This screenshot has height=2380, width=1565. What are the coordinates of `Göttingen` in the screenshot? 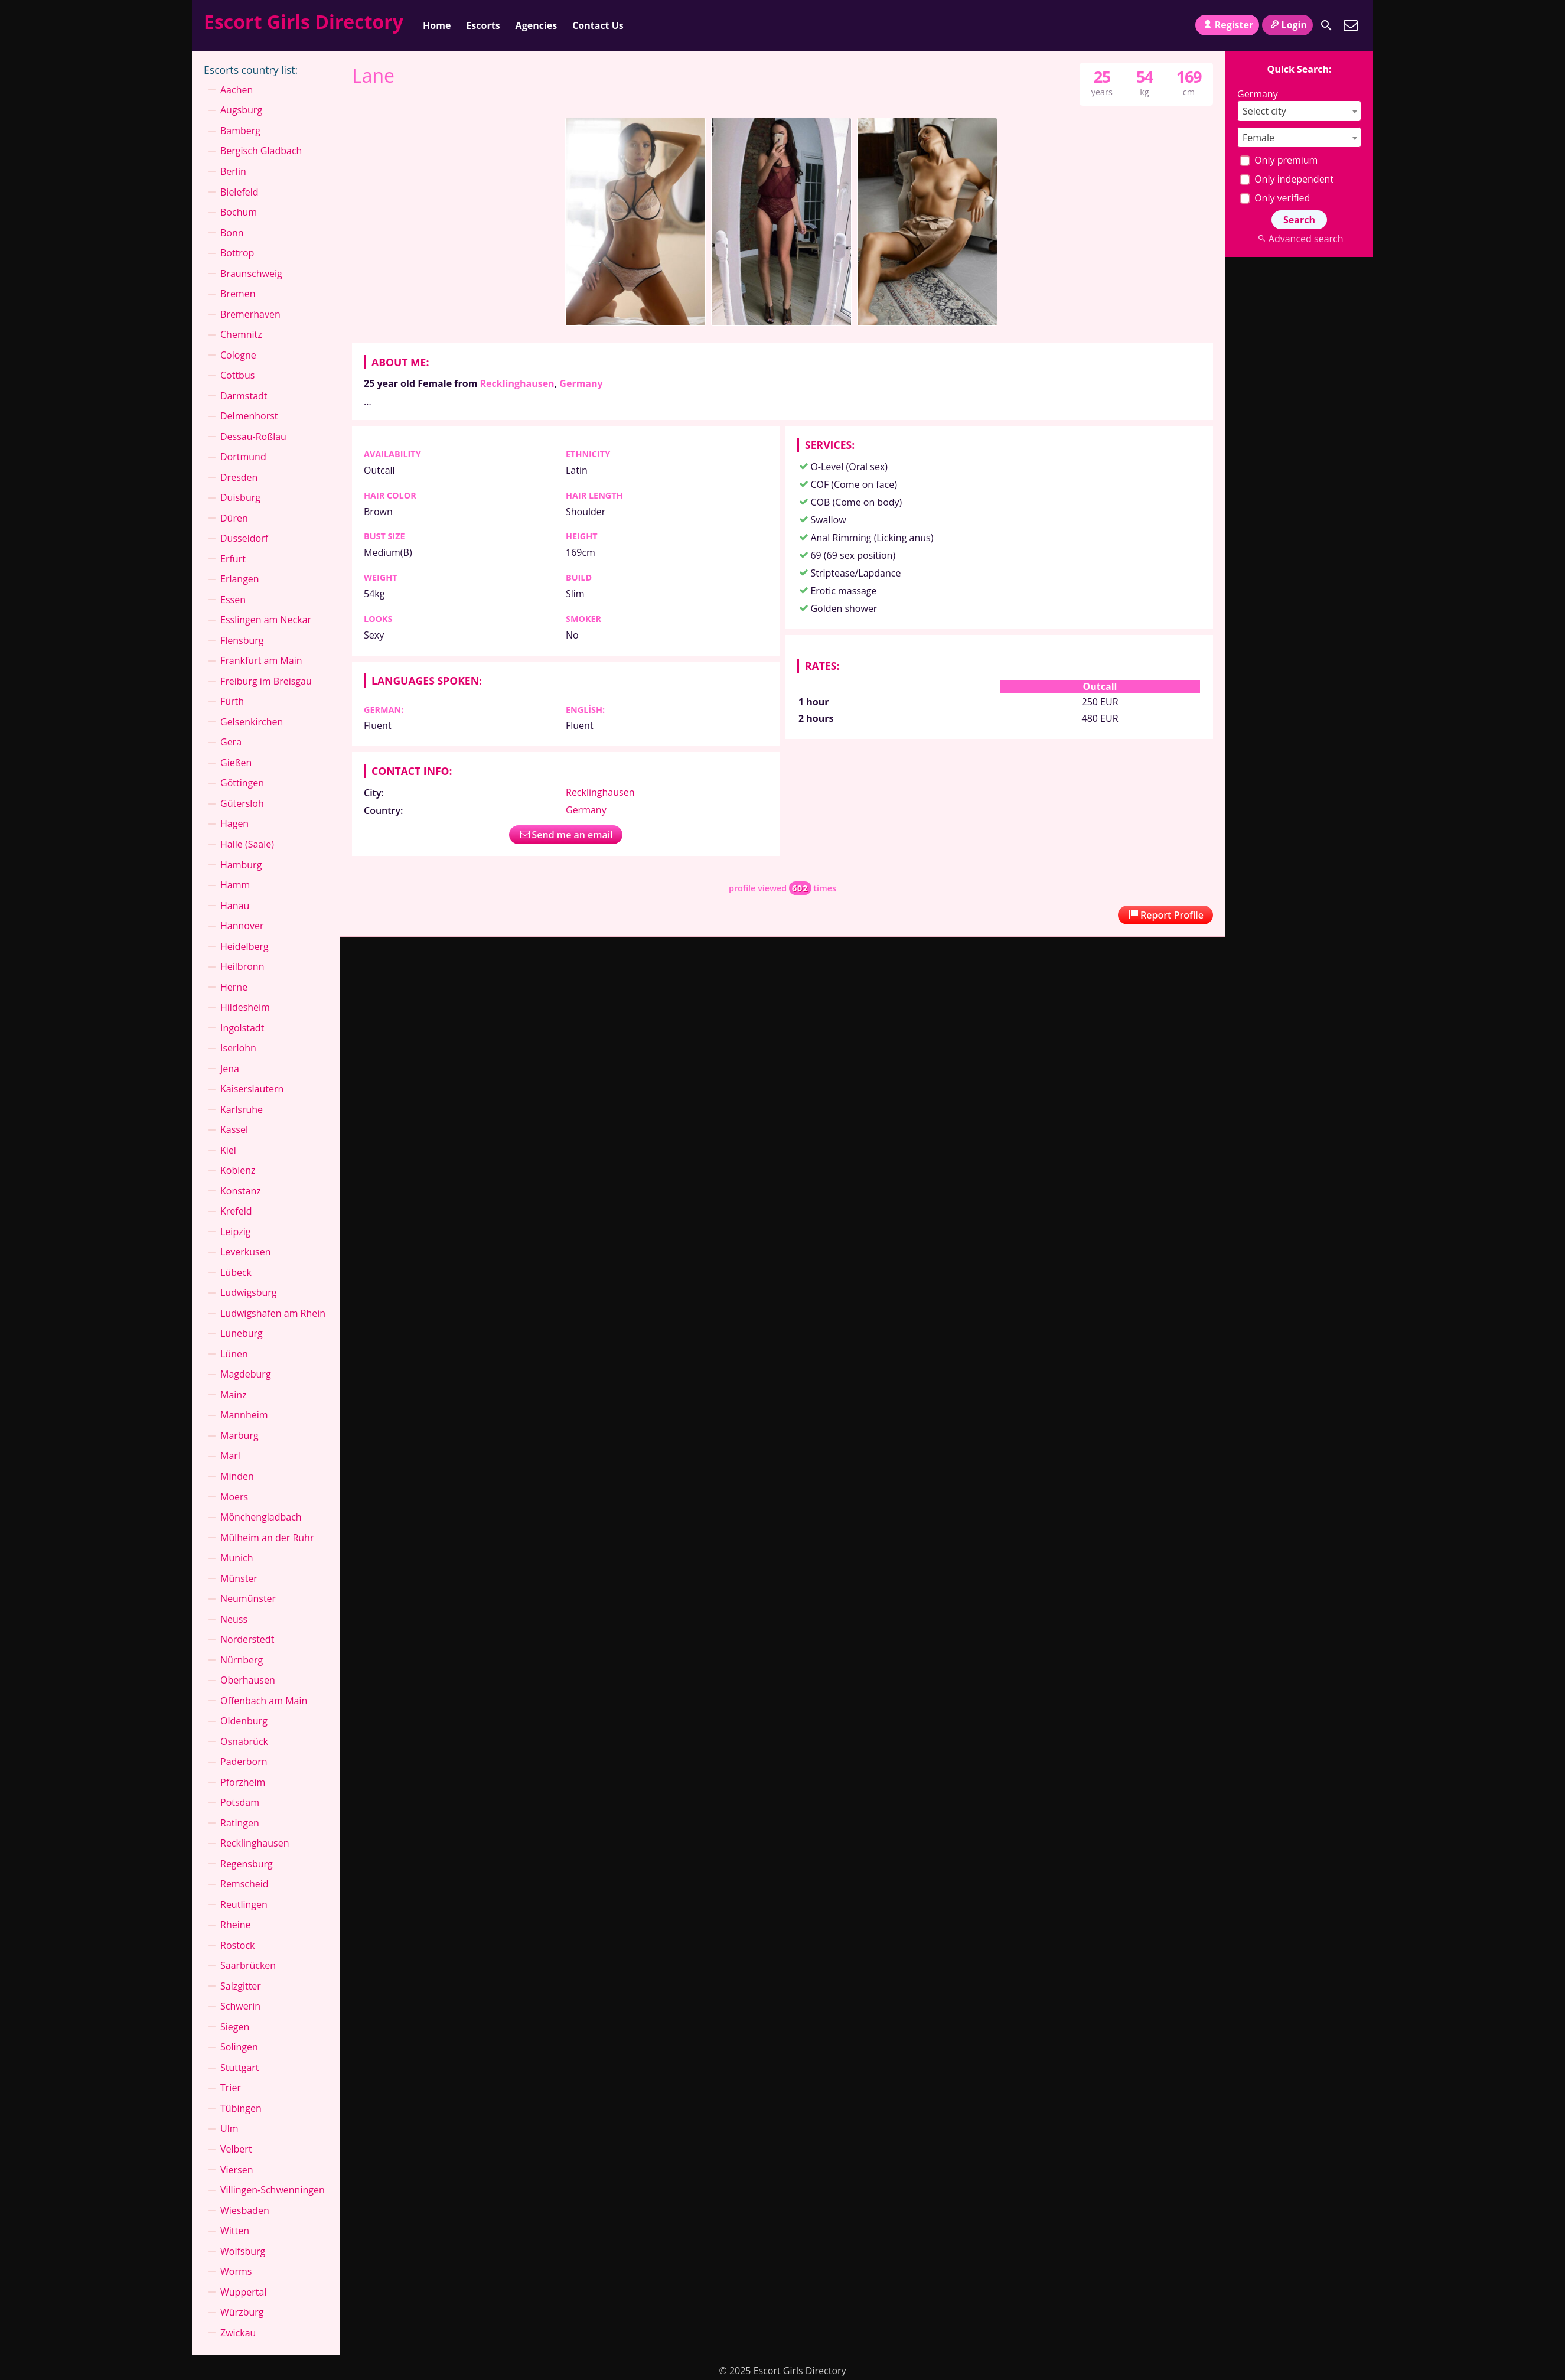 It's located at (242, 782).